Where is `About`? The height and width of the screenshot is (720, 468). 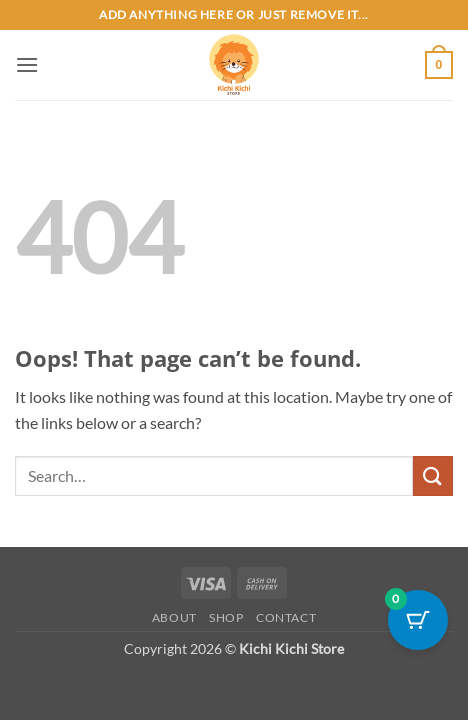 About is located at coordinates (174, 617).